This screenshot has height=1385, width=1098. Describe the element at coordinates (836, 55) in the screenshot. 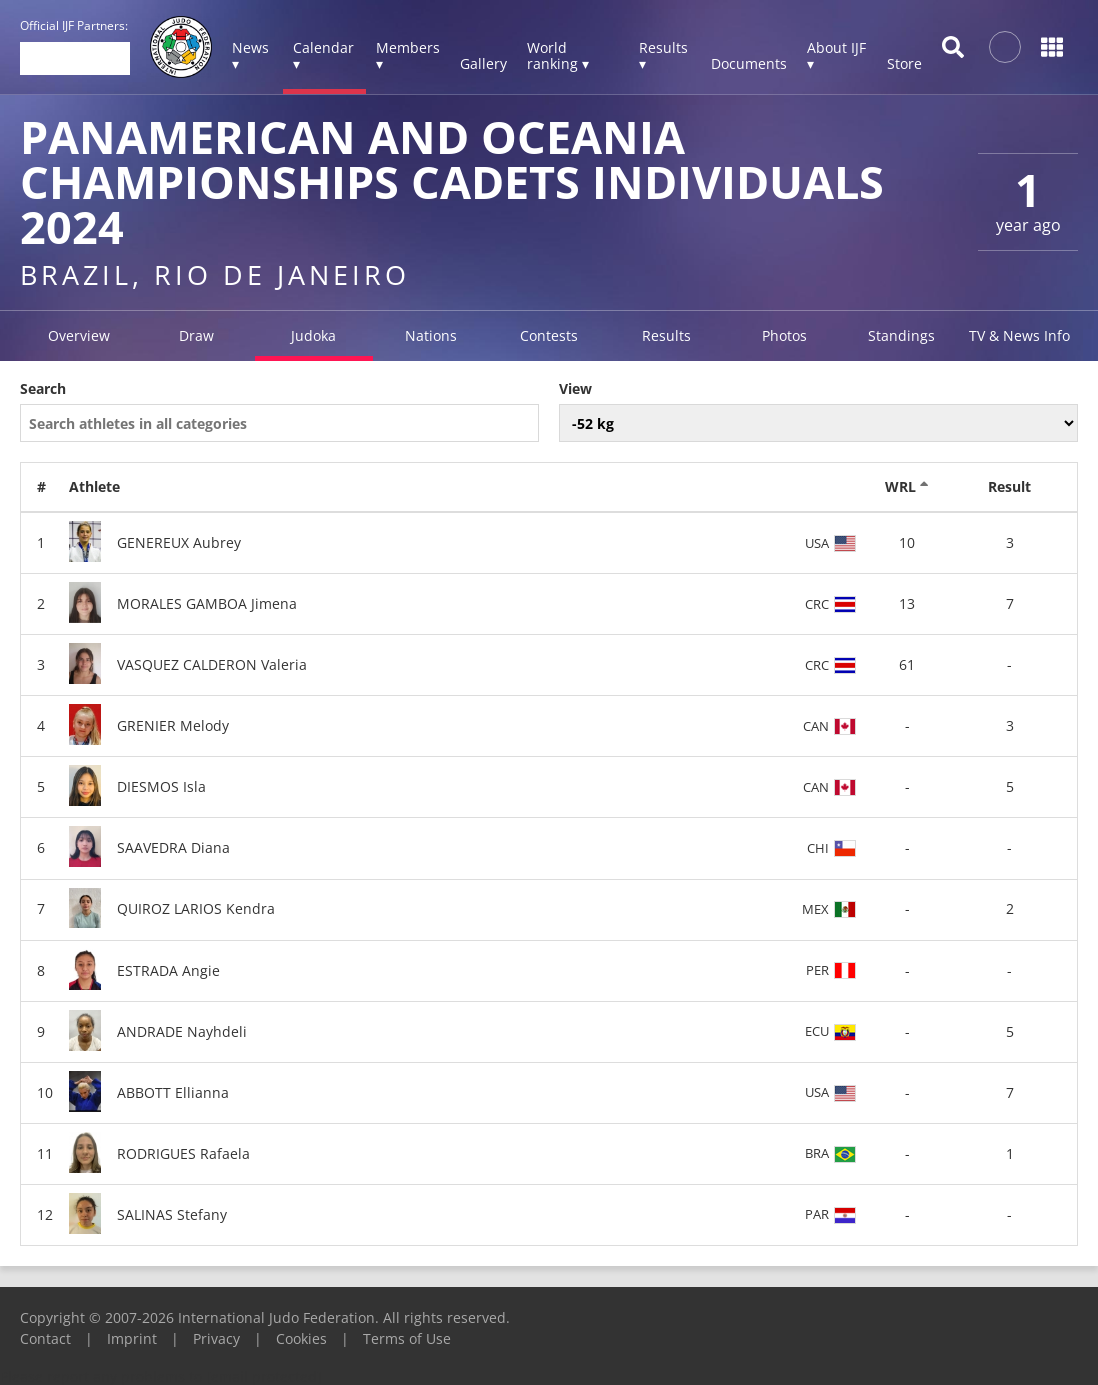

I see `About IJF ▾` at that location.